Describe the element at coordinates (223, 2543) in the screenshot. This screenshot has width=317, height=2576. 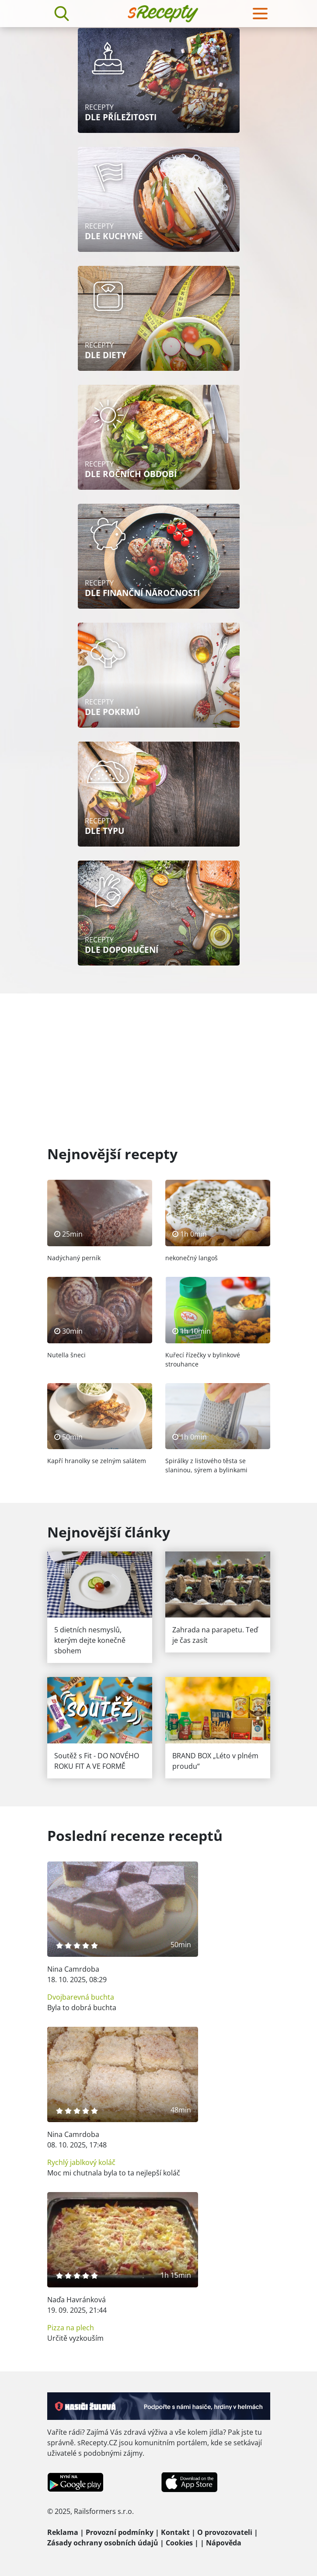
I see `Nápověda` at that location.